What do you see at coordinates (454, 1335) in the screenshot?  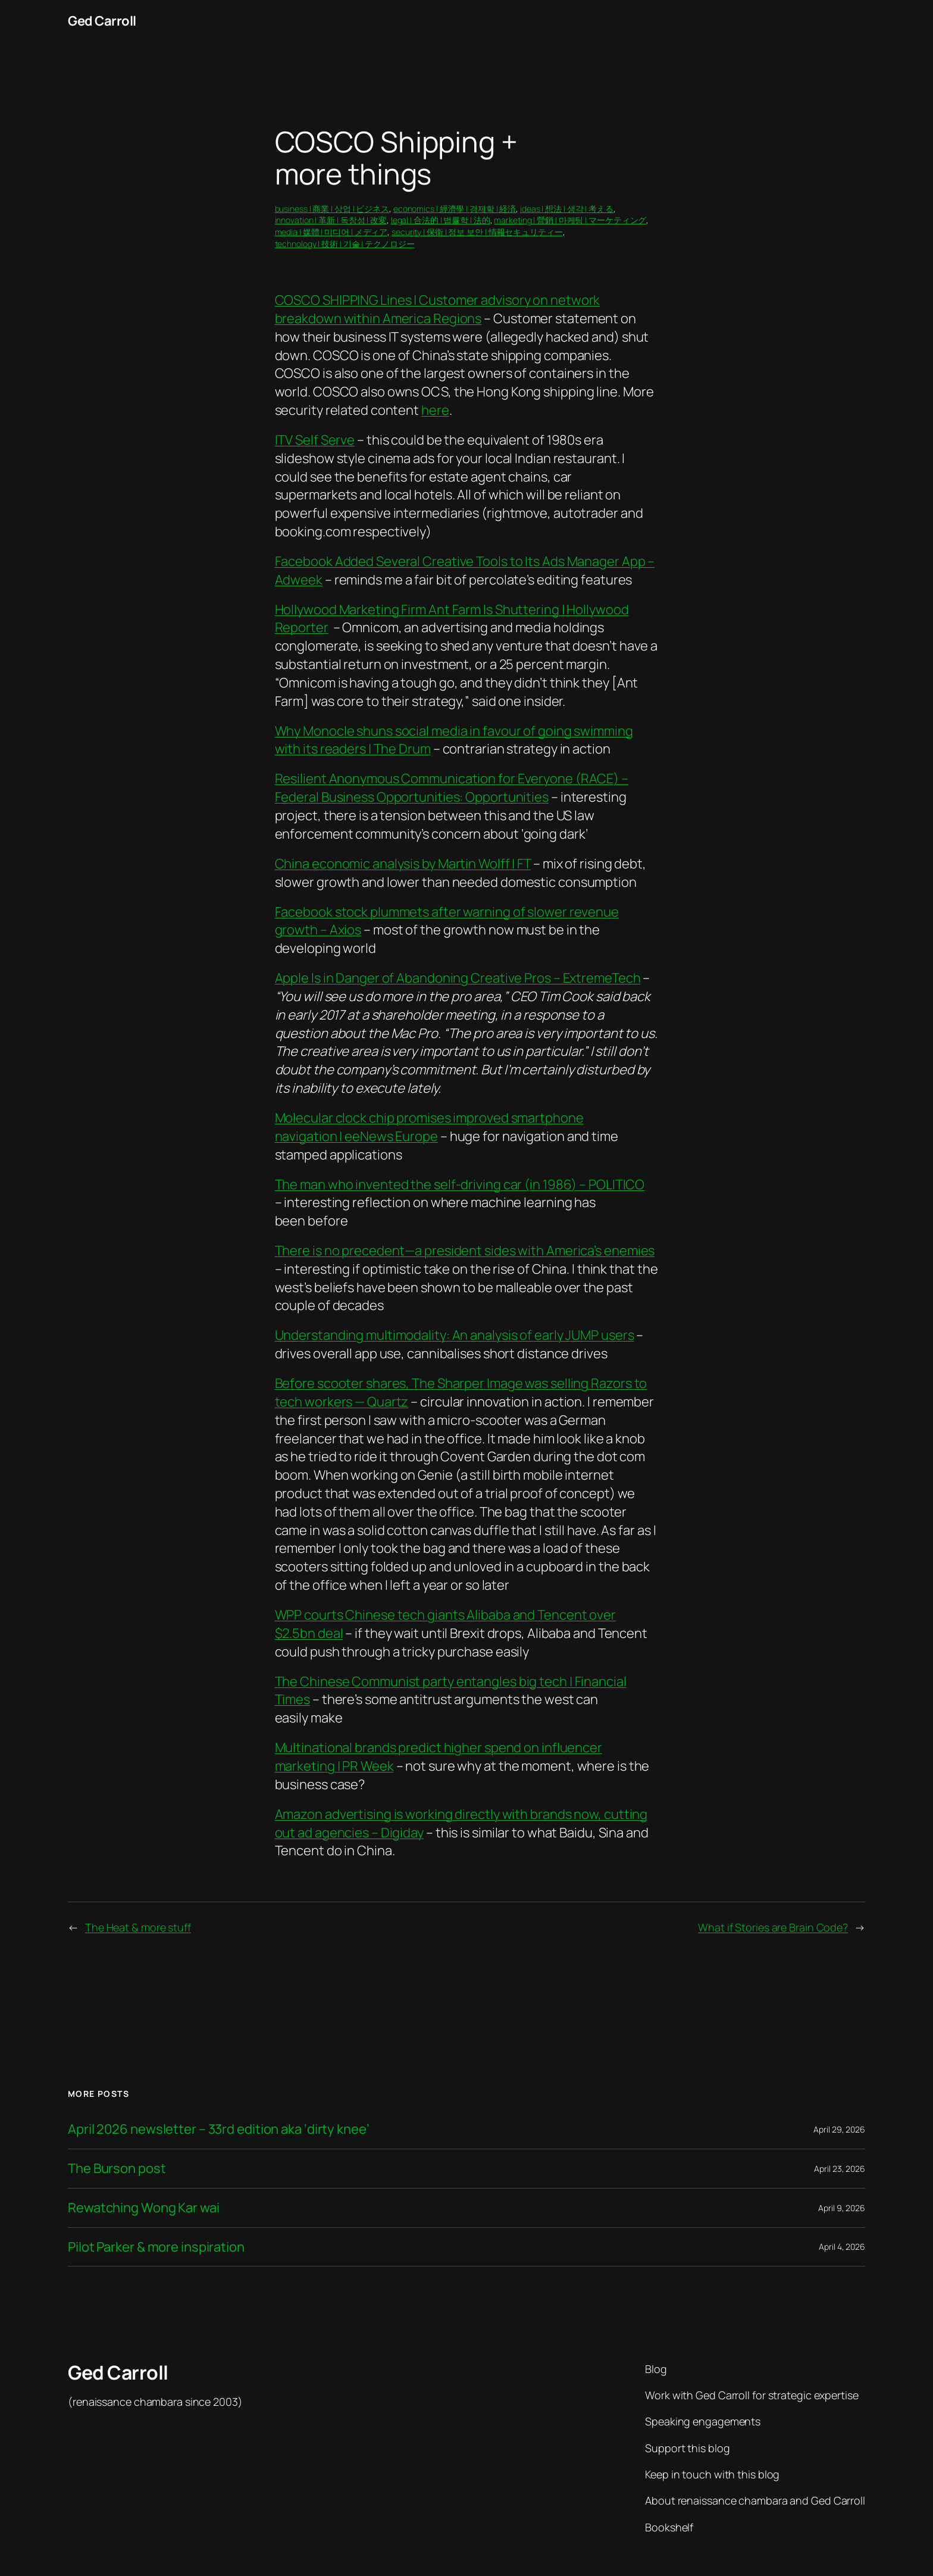 I see `Understanding multimodality: An analysis of early JUMP users` at bounding box center [454, 1335].